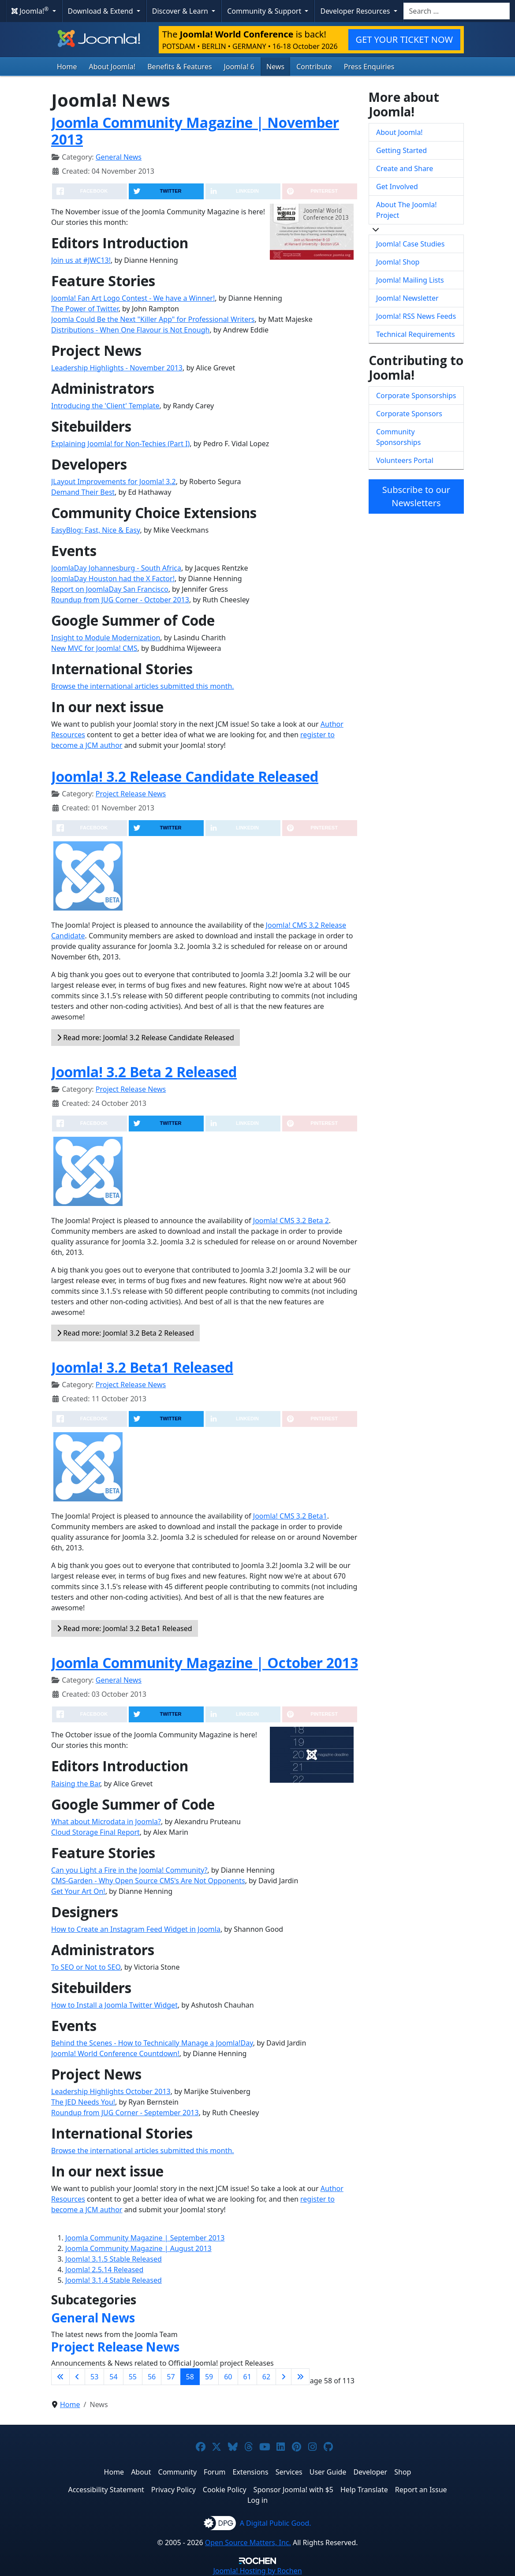 This screenshot has height=2576, width=515. I want to click on About Joomla!, so click(112, 66).